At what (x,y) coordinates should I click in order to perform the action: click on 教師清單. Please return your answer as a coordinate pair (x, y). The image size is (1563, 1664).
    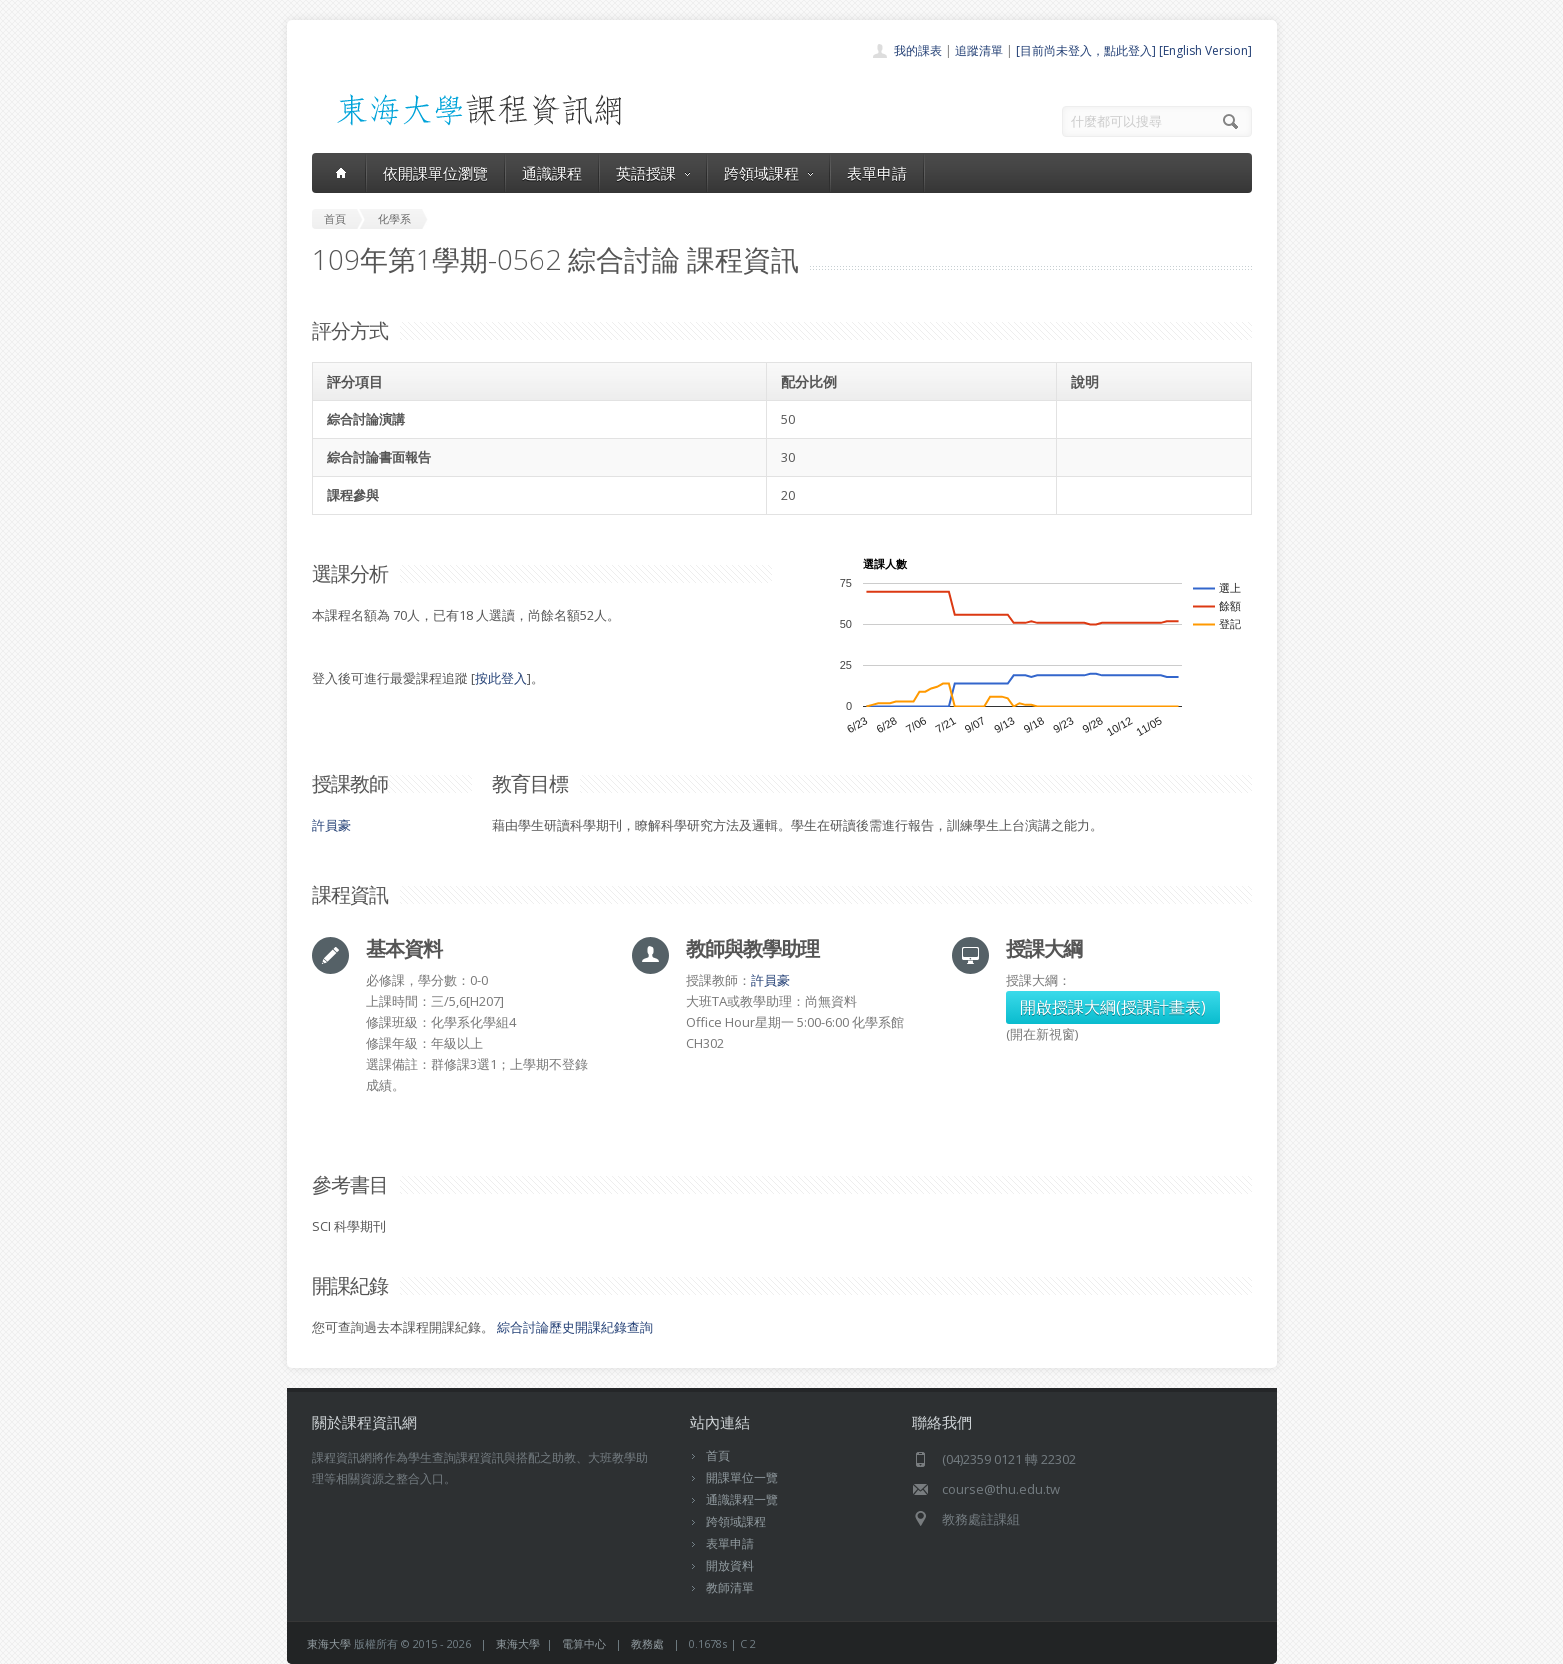
    Looking at the image, I should click on (730, 1587).